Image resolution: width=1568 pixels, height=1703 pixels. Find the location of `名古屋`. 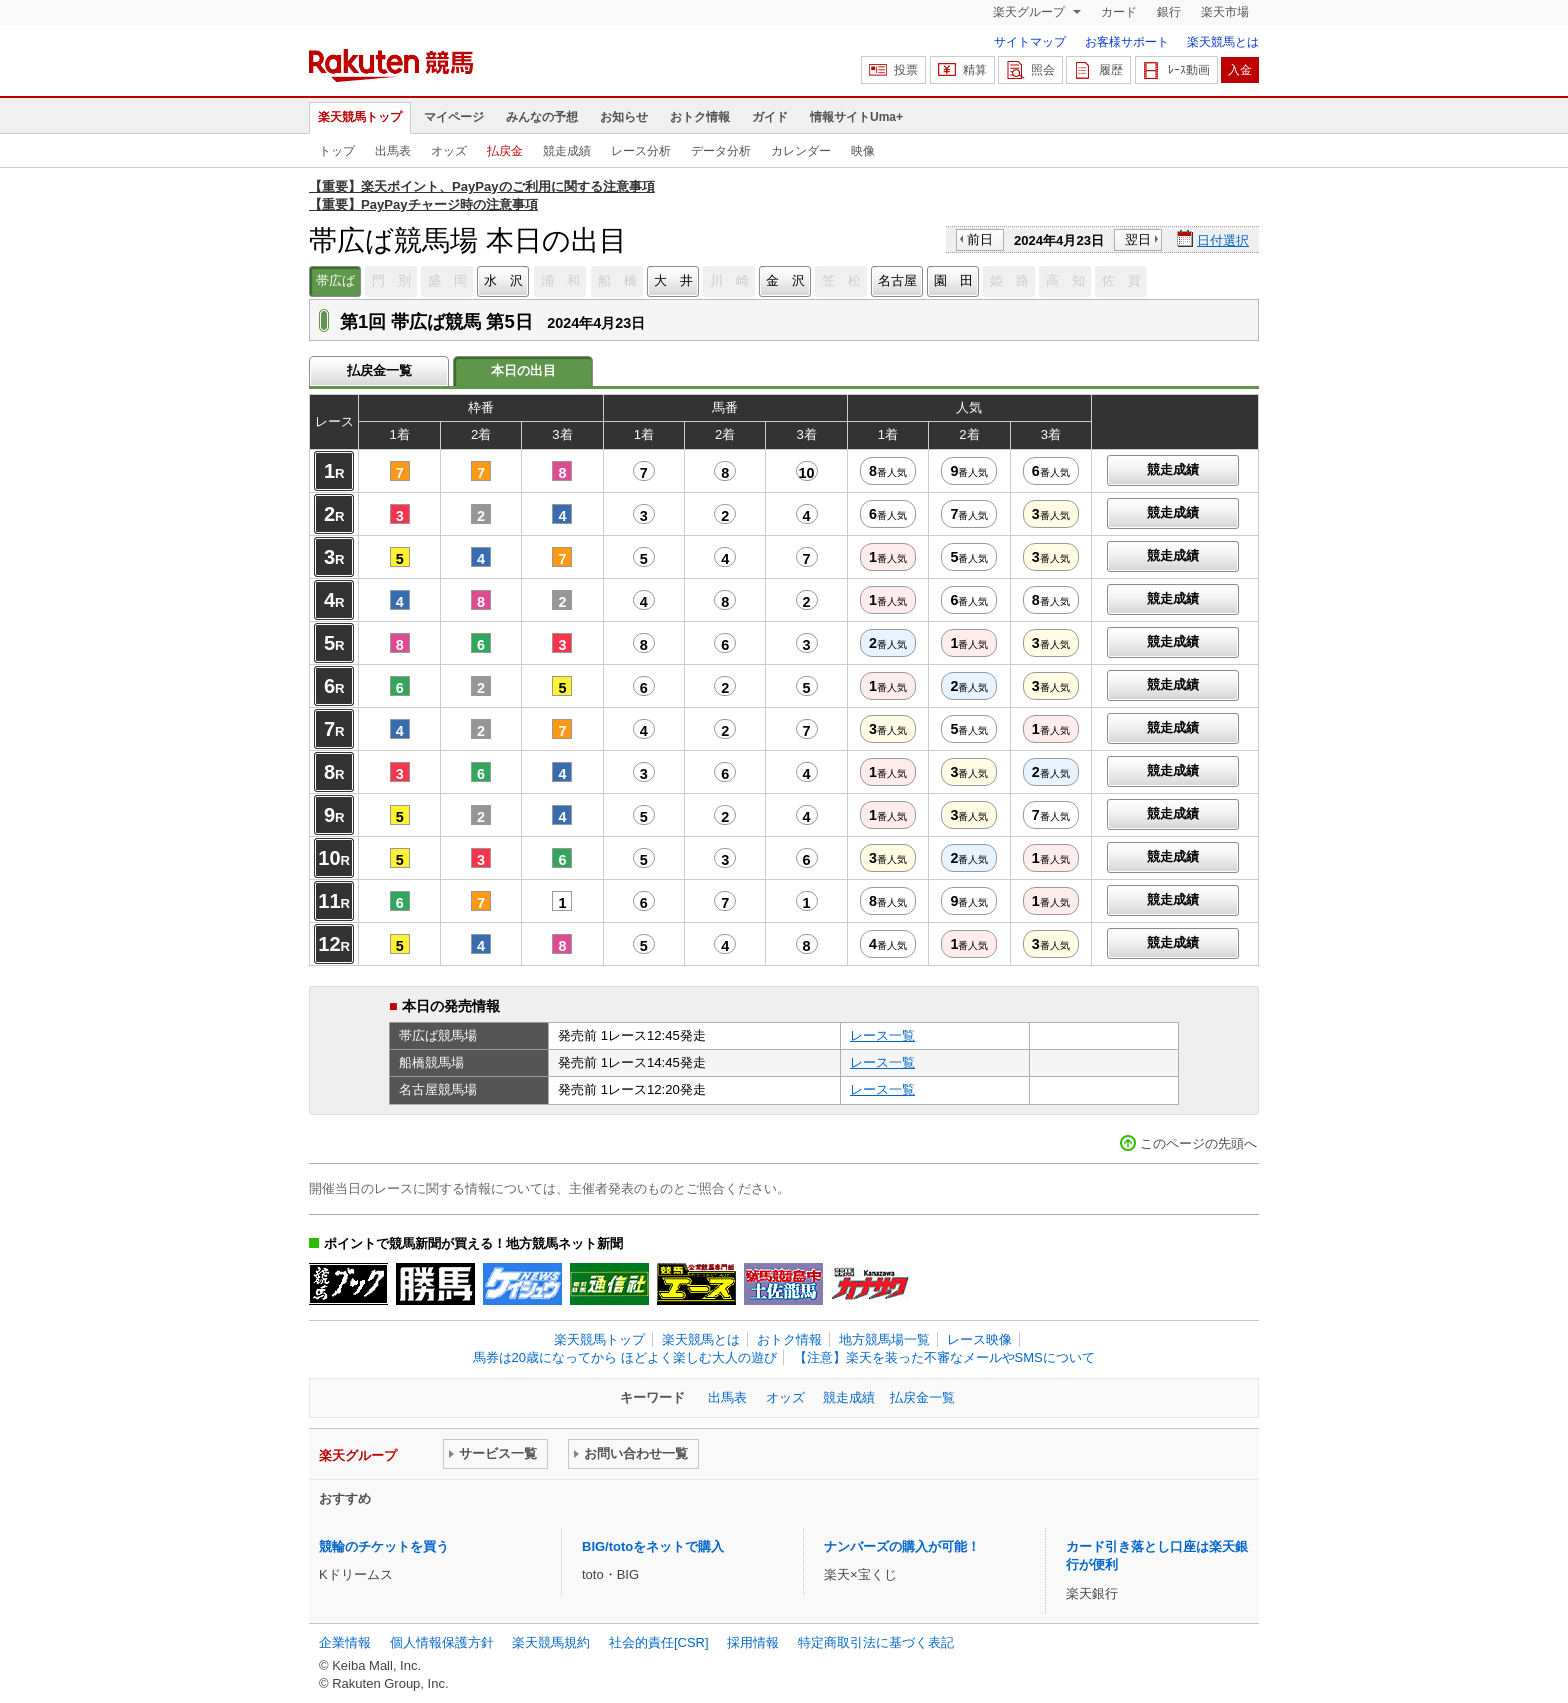

名古屋 is located at coordinates (897, 280).